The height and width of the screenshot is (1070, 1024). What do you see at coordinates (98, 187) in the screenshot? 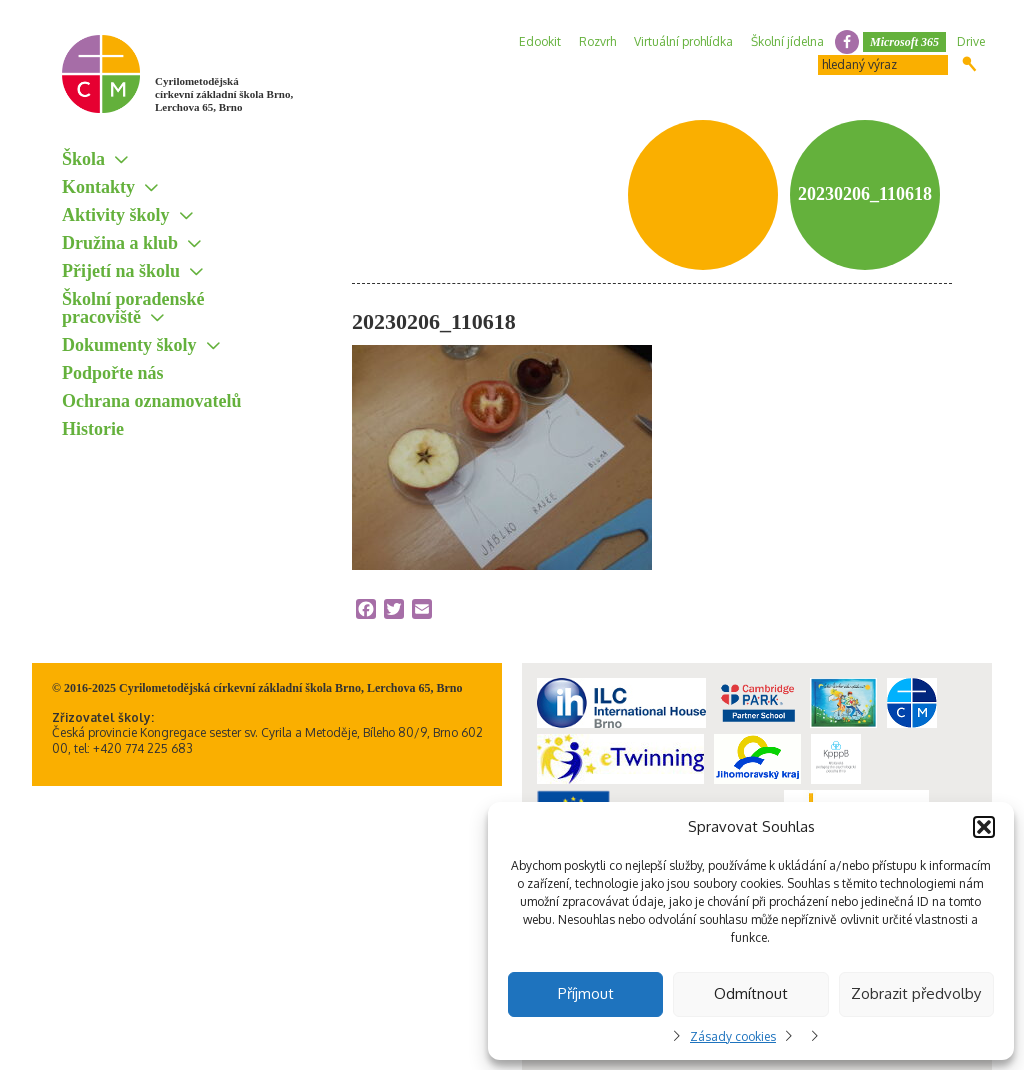
I see `Kontakty` at bounding box center [98, 187].